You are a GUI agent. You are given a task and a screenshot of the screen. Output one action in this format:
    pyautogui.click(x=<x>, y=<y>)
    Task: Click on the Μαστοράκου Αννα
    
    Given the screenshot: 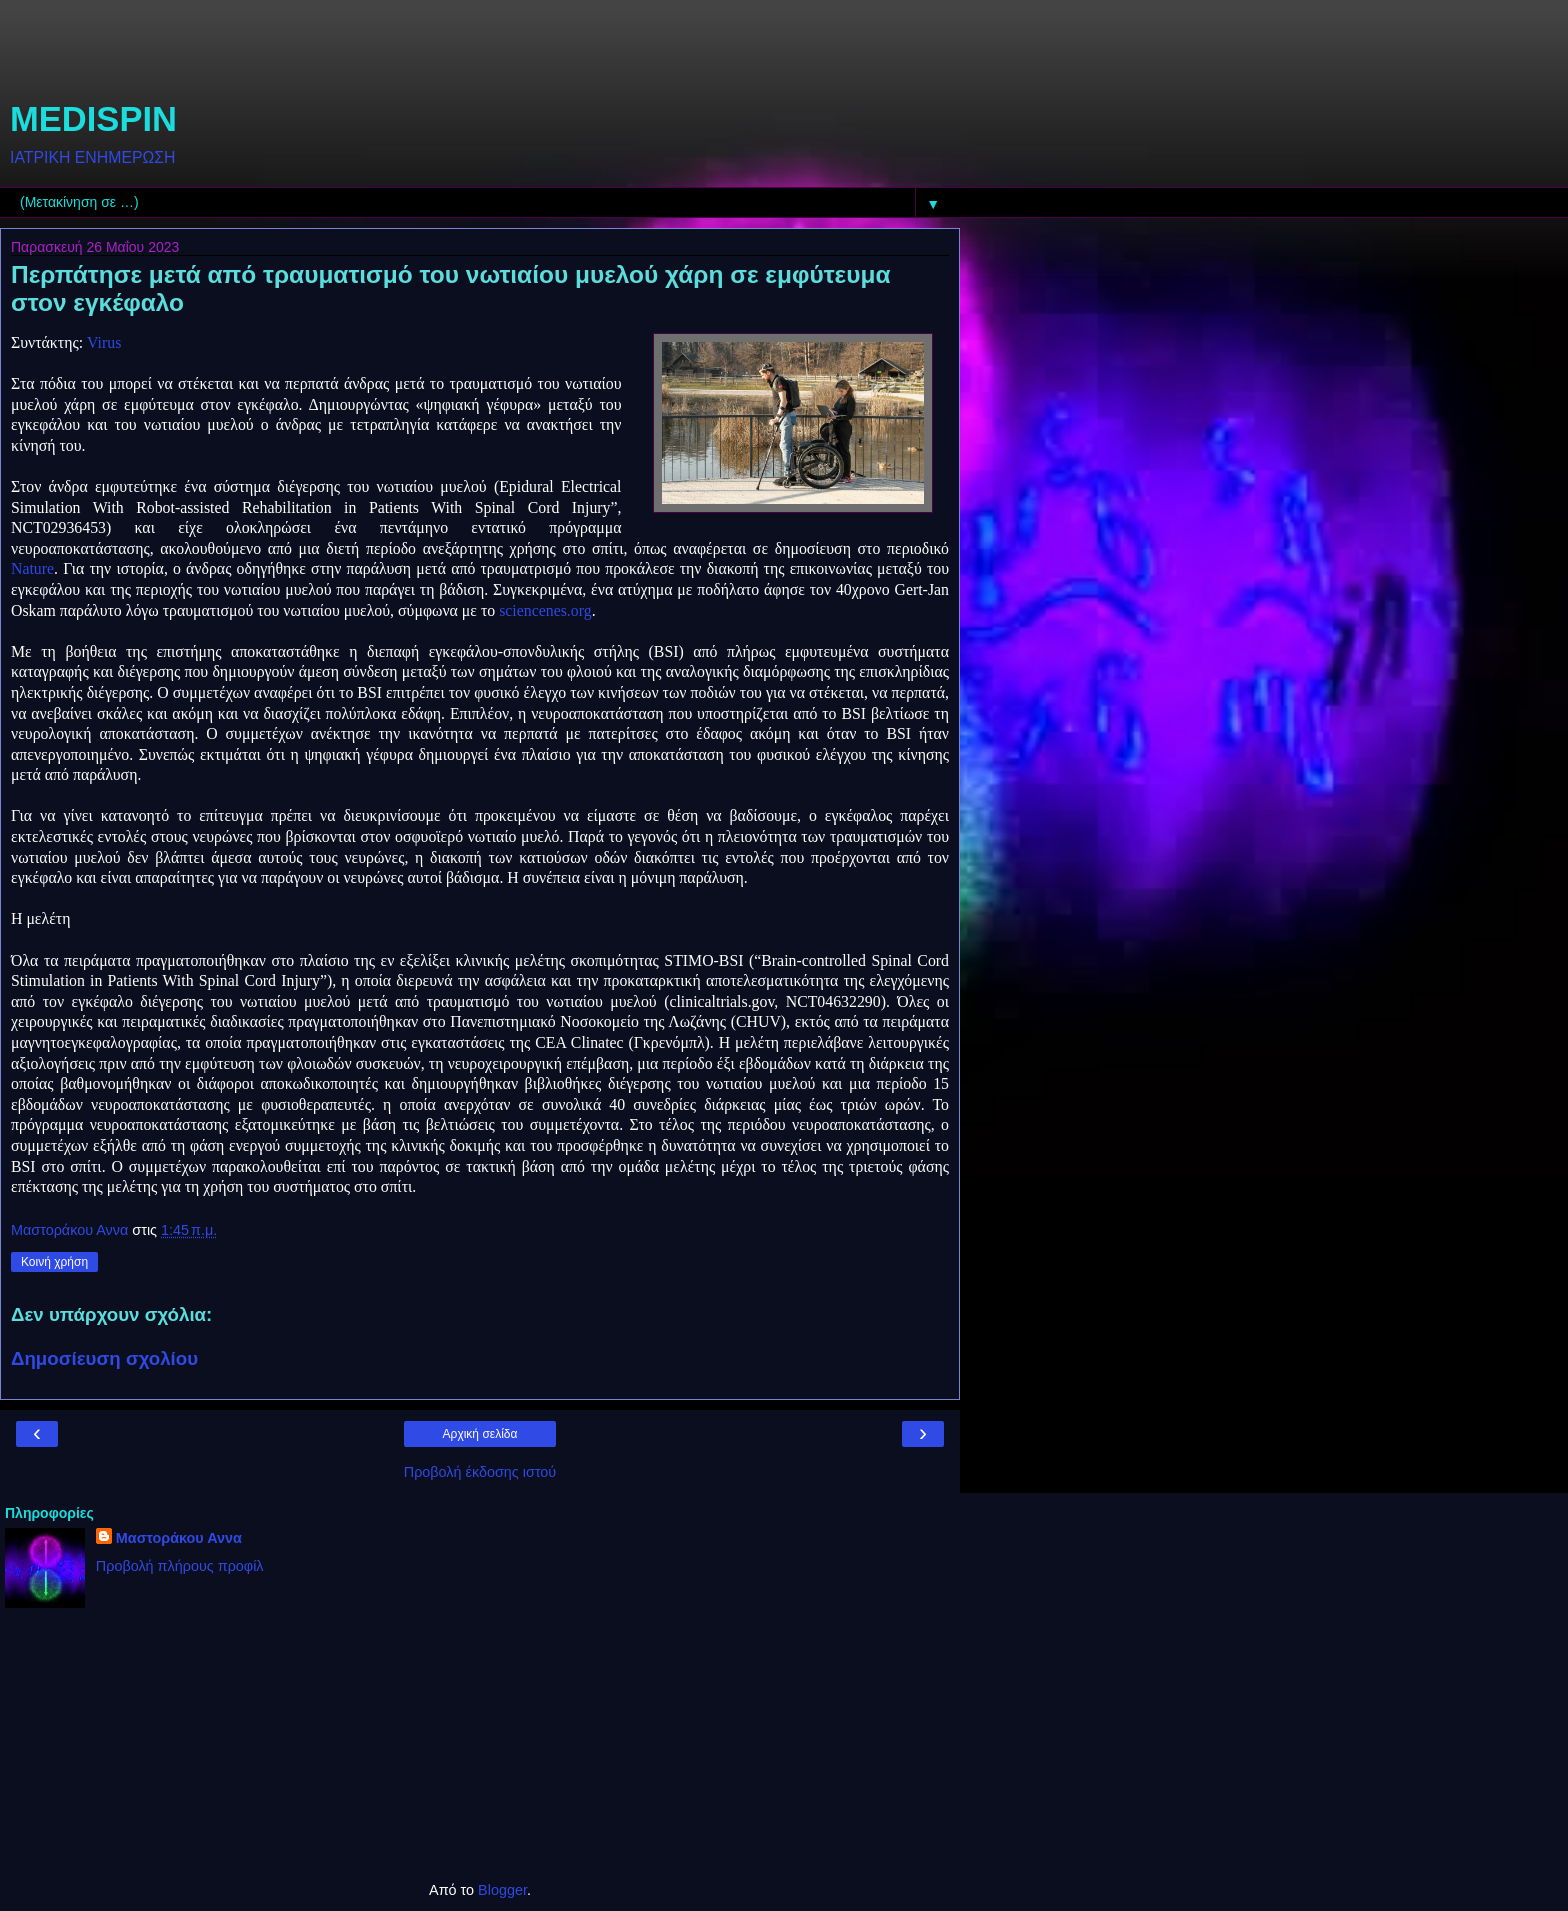 What is the action you would take?
    pyautogui.click(x=179, y=1538)
    